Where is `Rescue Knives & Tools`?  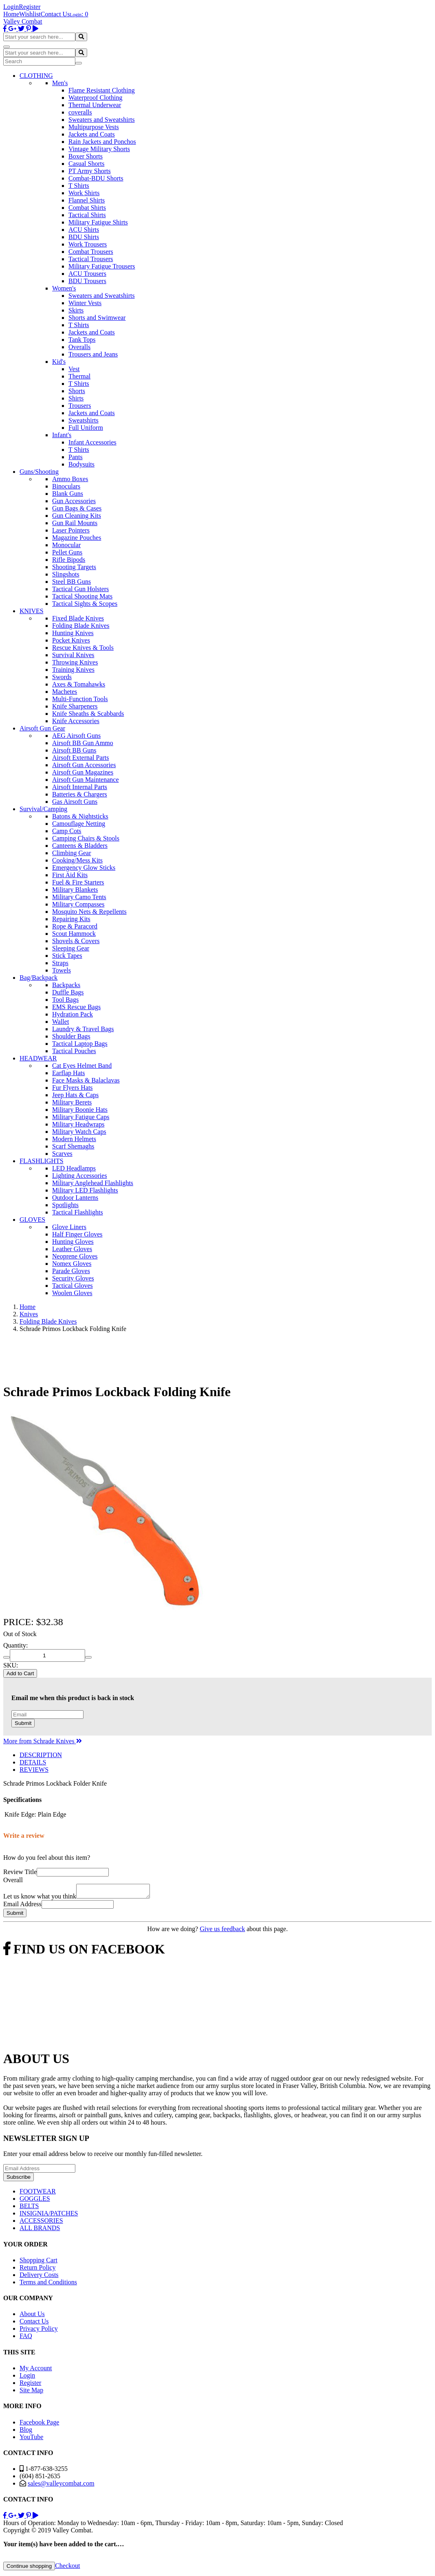 Rescue Knives & Tools is located at coordinates (83, 647).